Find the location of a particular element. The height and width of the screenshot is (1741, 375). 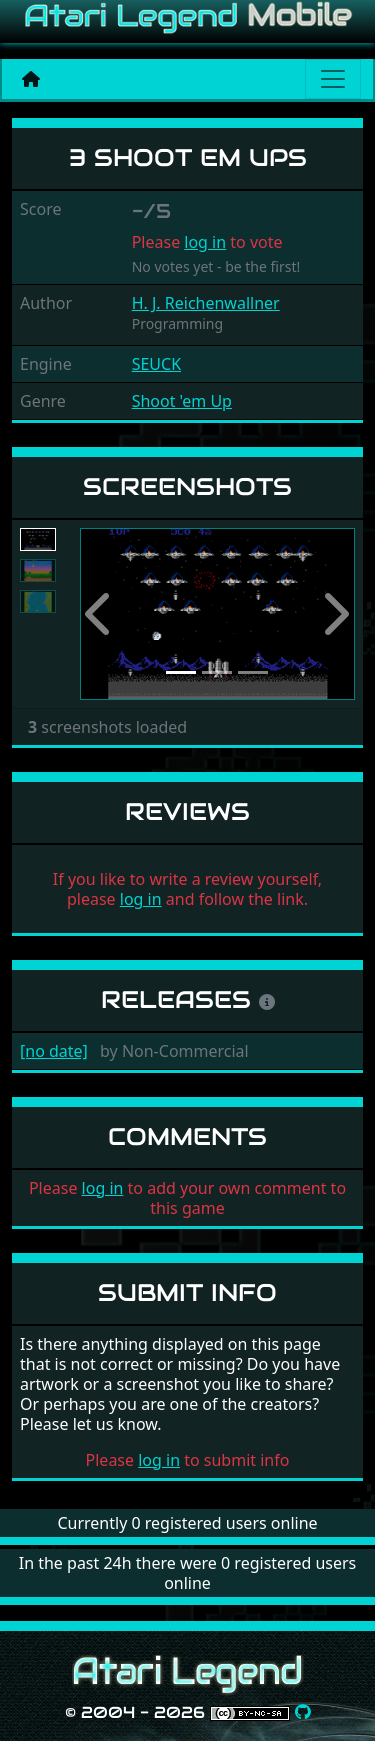

H. J. Reichenwallner is located at coordinates (206, 303).